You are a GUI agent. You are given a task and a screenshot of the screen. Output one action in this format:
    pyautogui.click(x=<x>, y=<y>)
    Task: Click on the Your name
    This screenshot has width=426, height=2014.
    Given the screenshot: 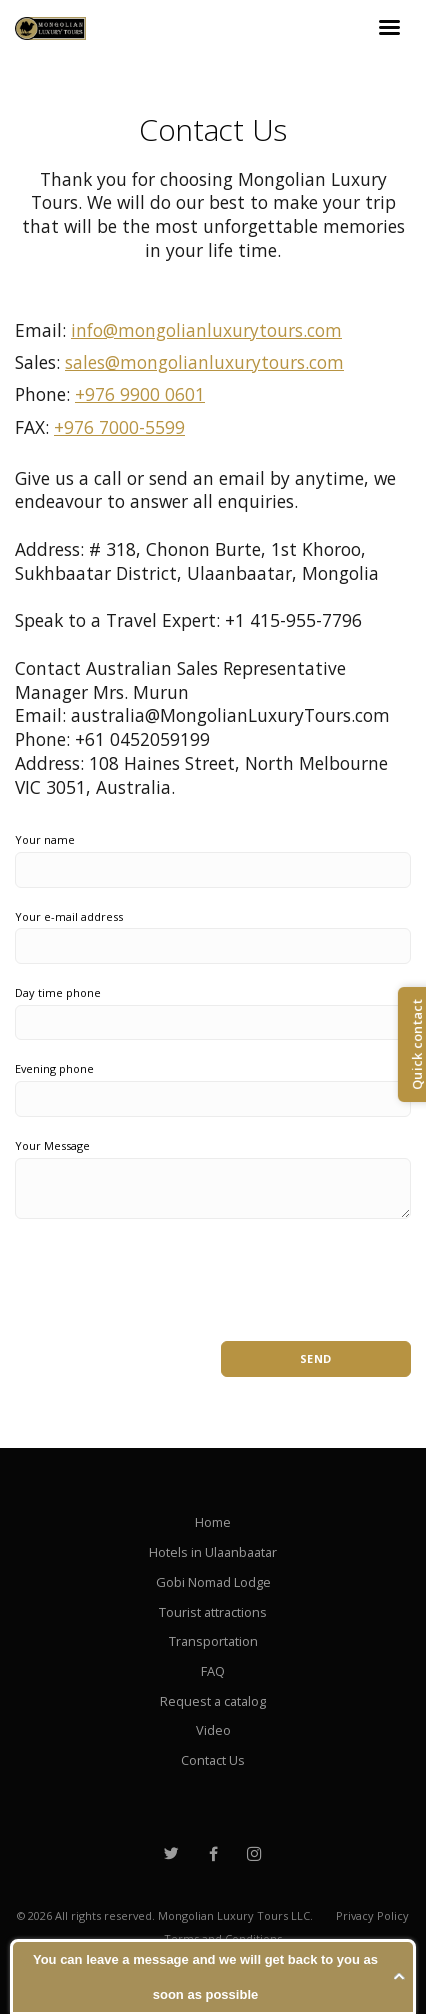 What is the action you would take?
    pyautogui.click(x=45, y=839)
    